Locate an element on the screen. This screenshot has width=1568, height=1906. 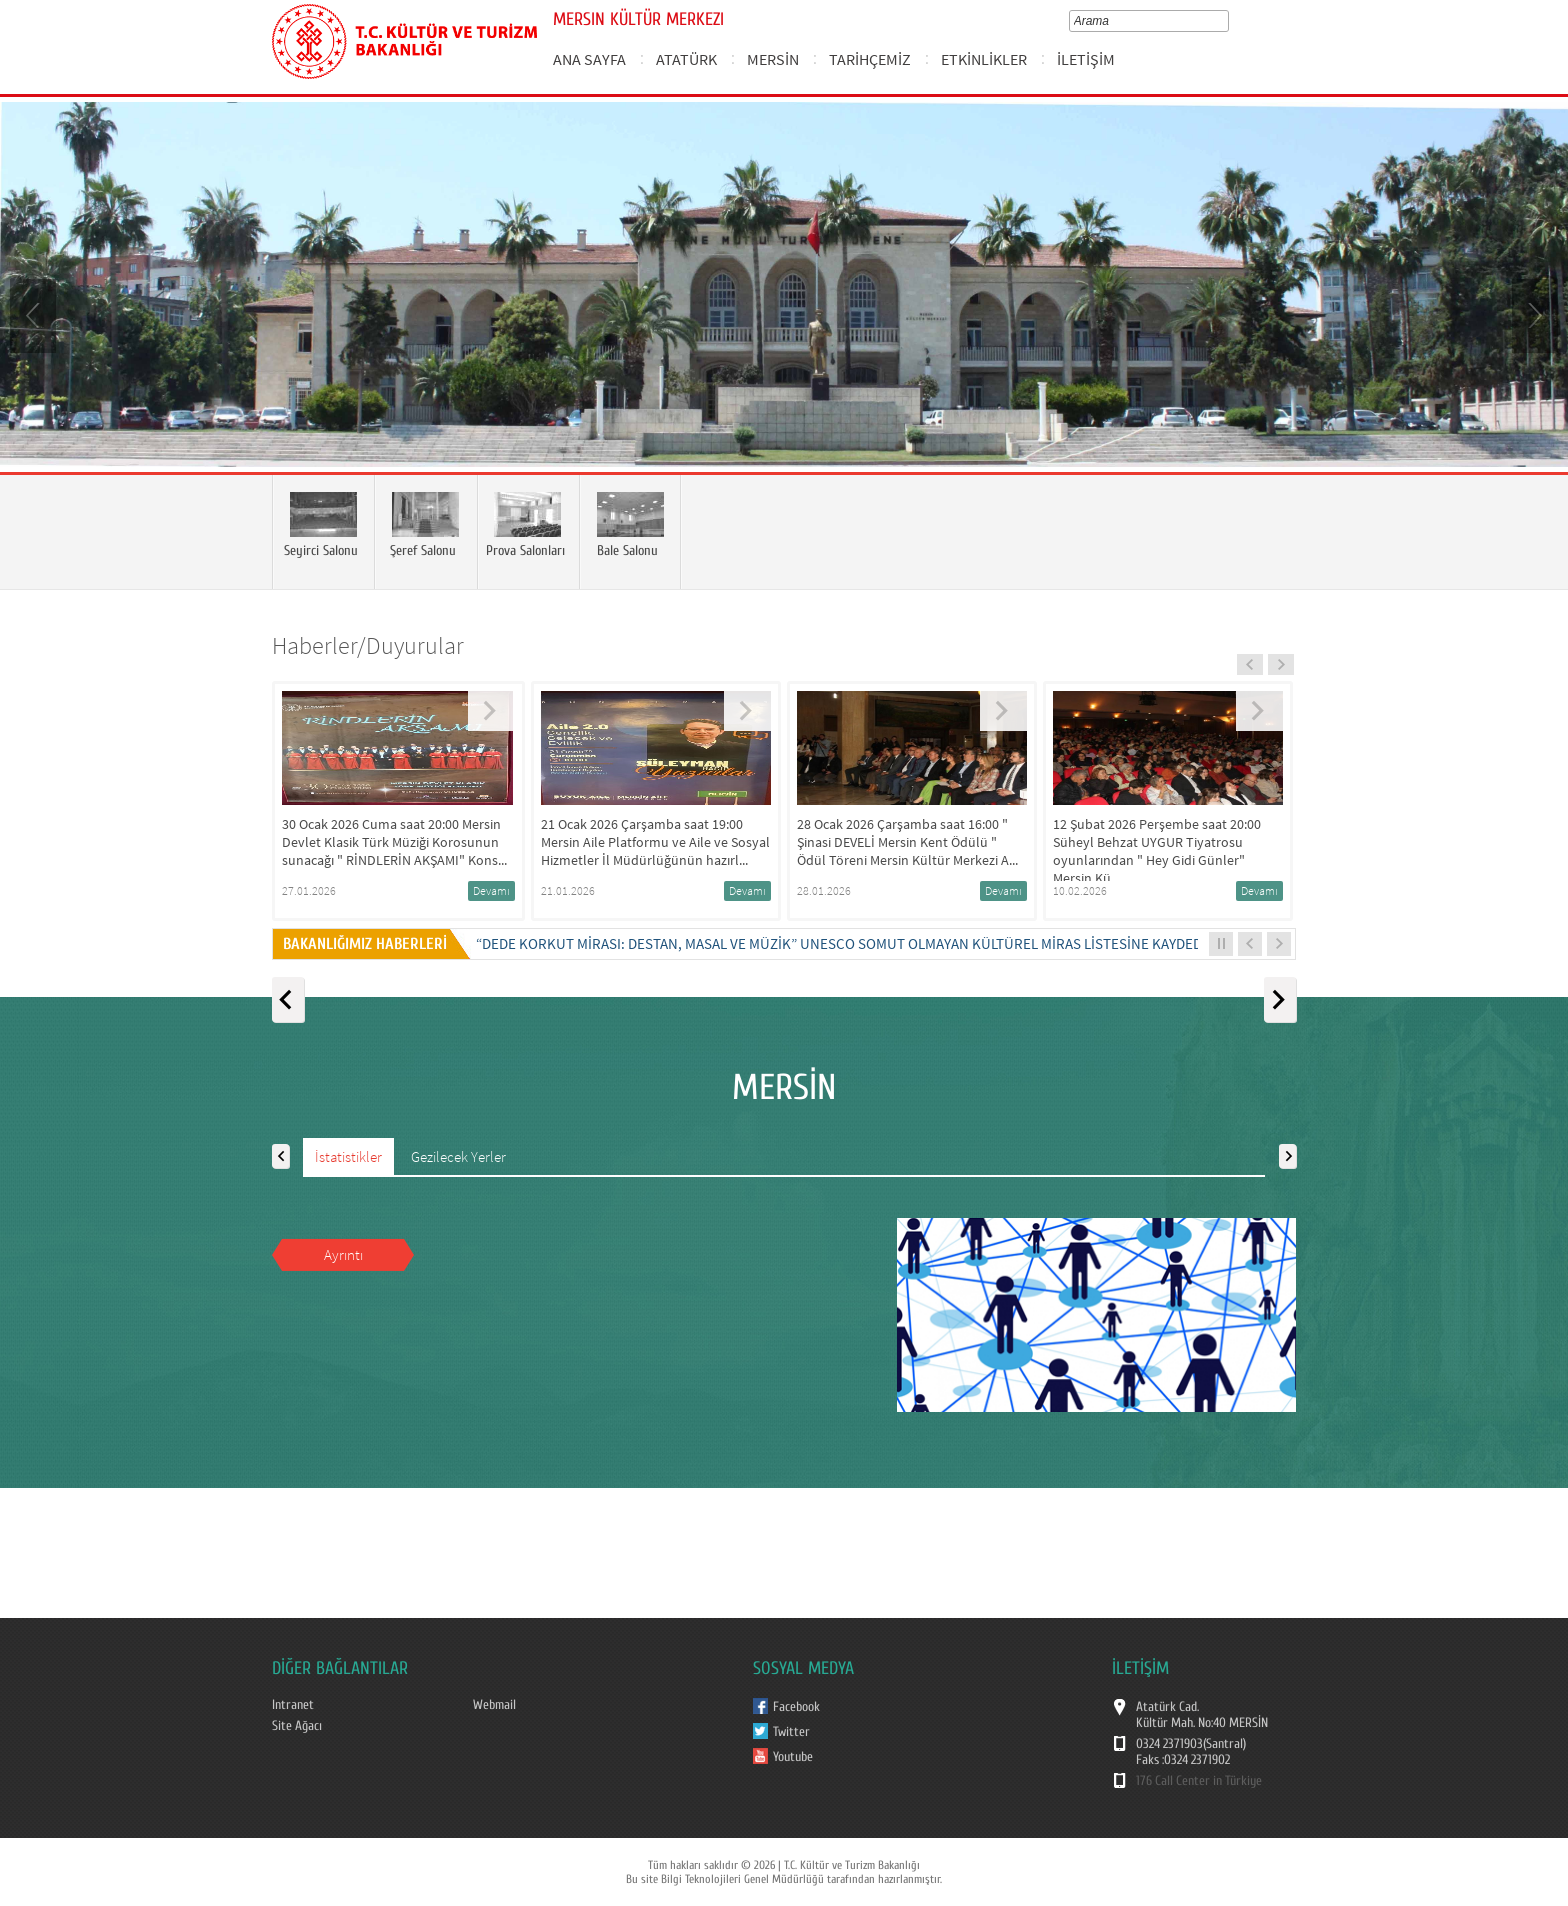
ANA SAYFA is located at coordinates (589, 59).